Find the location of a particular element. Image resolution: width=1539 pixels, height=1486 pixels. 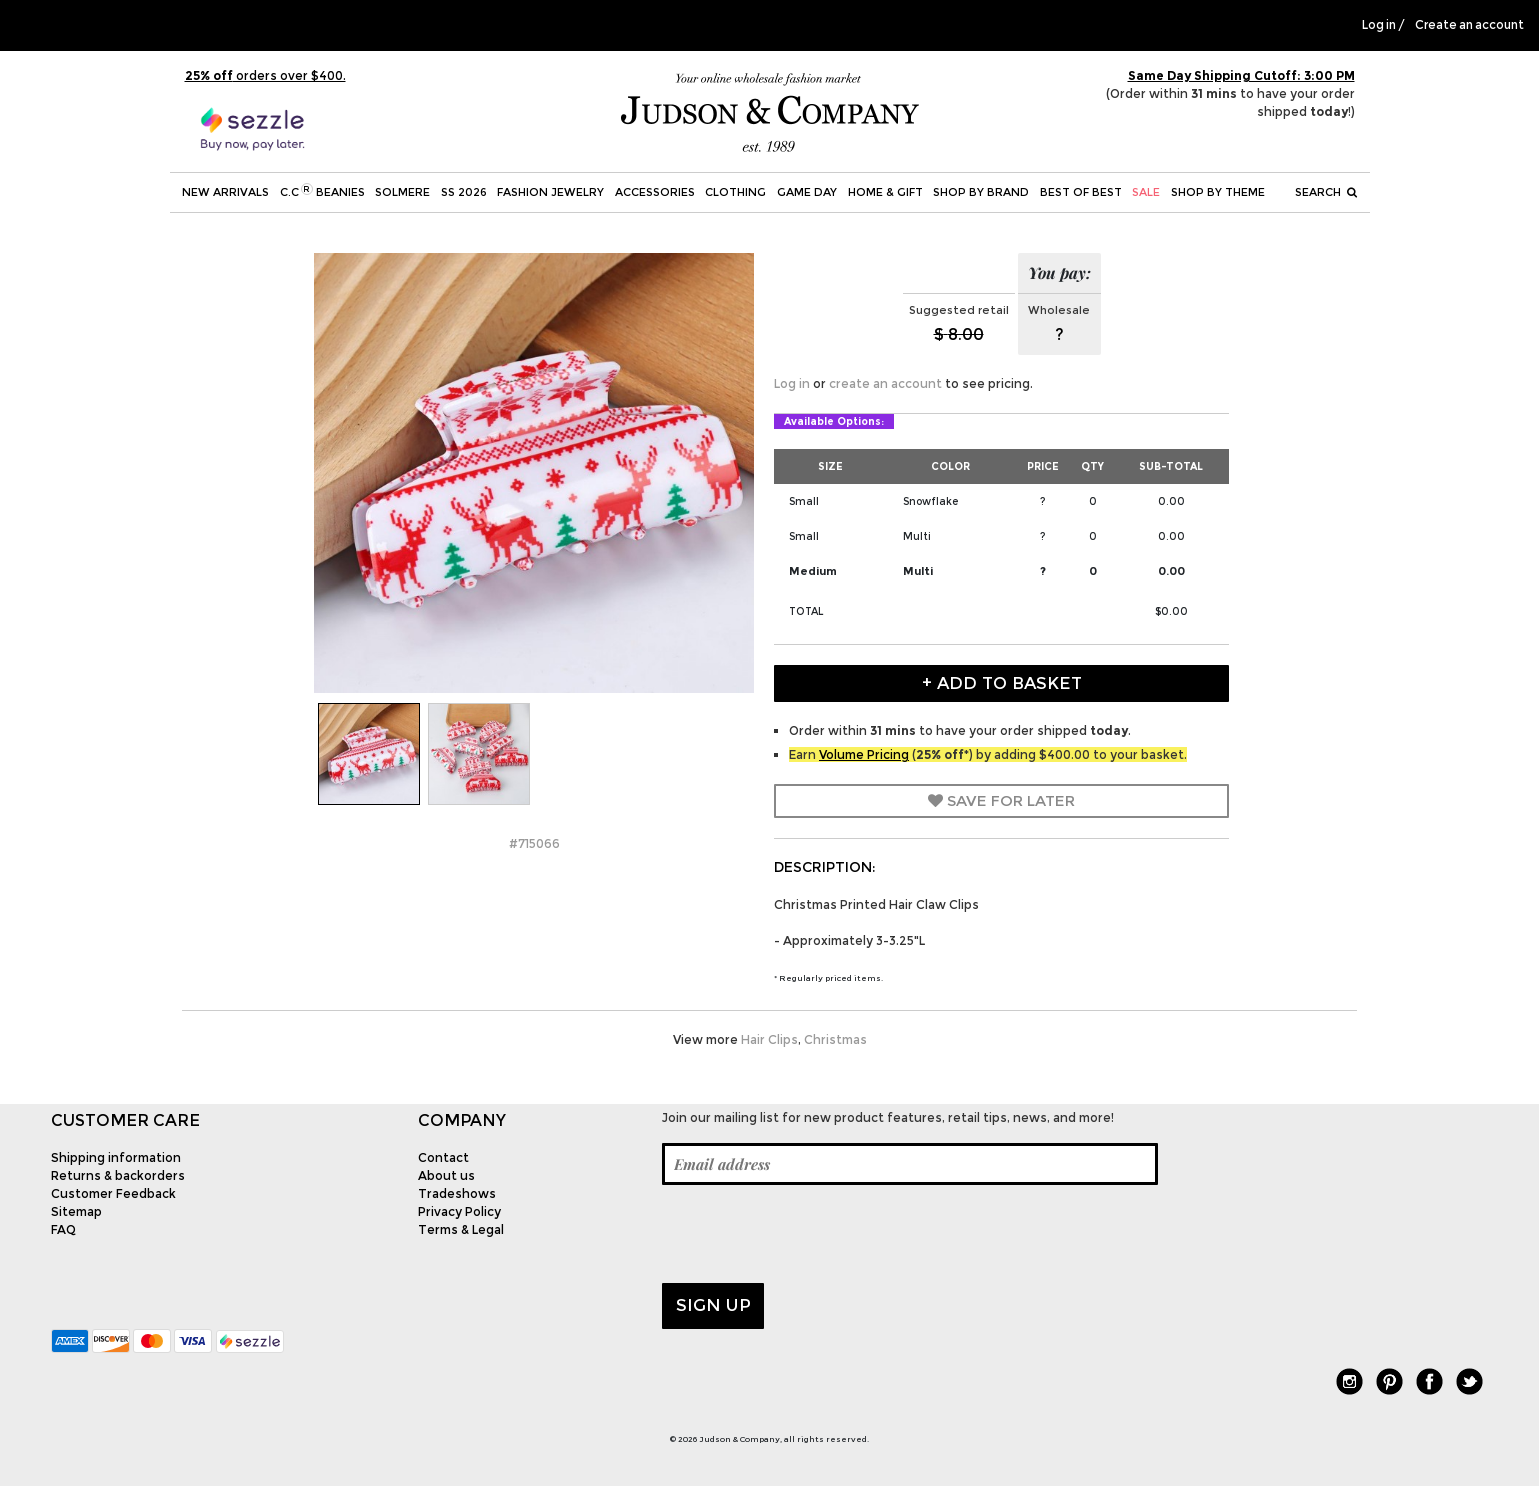

Contact is located at coordinates (443, 1157).